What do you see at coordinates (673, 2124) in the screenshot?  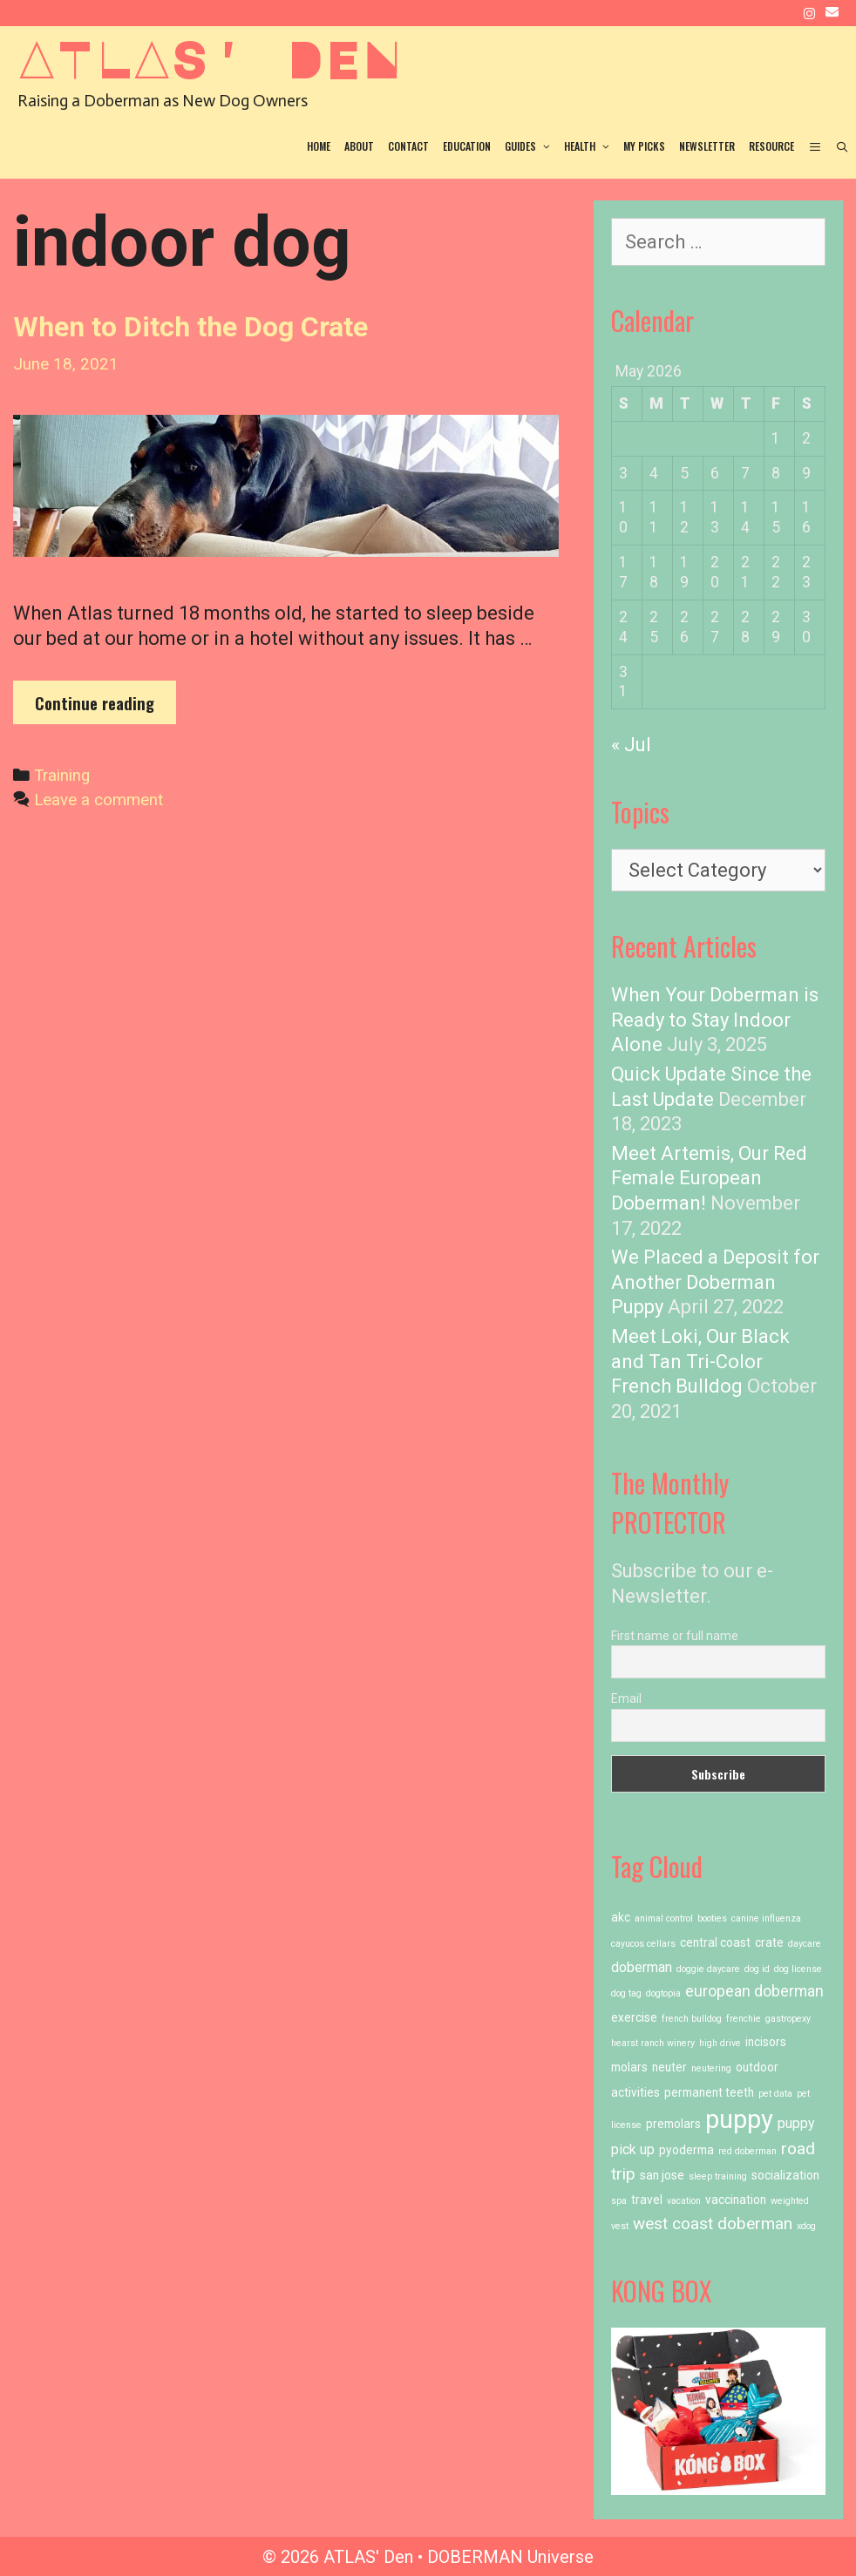 I see `premolars [premolars (2 items)]` at bounding box center [673, 2124].